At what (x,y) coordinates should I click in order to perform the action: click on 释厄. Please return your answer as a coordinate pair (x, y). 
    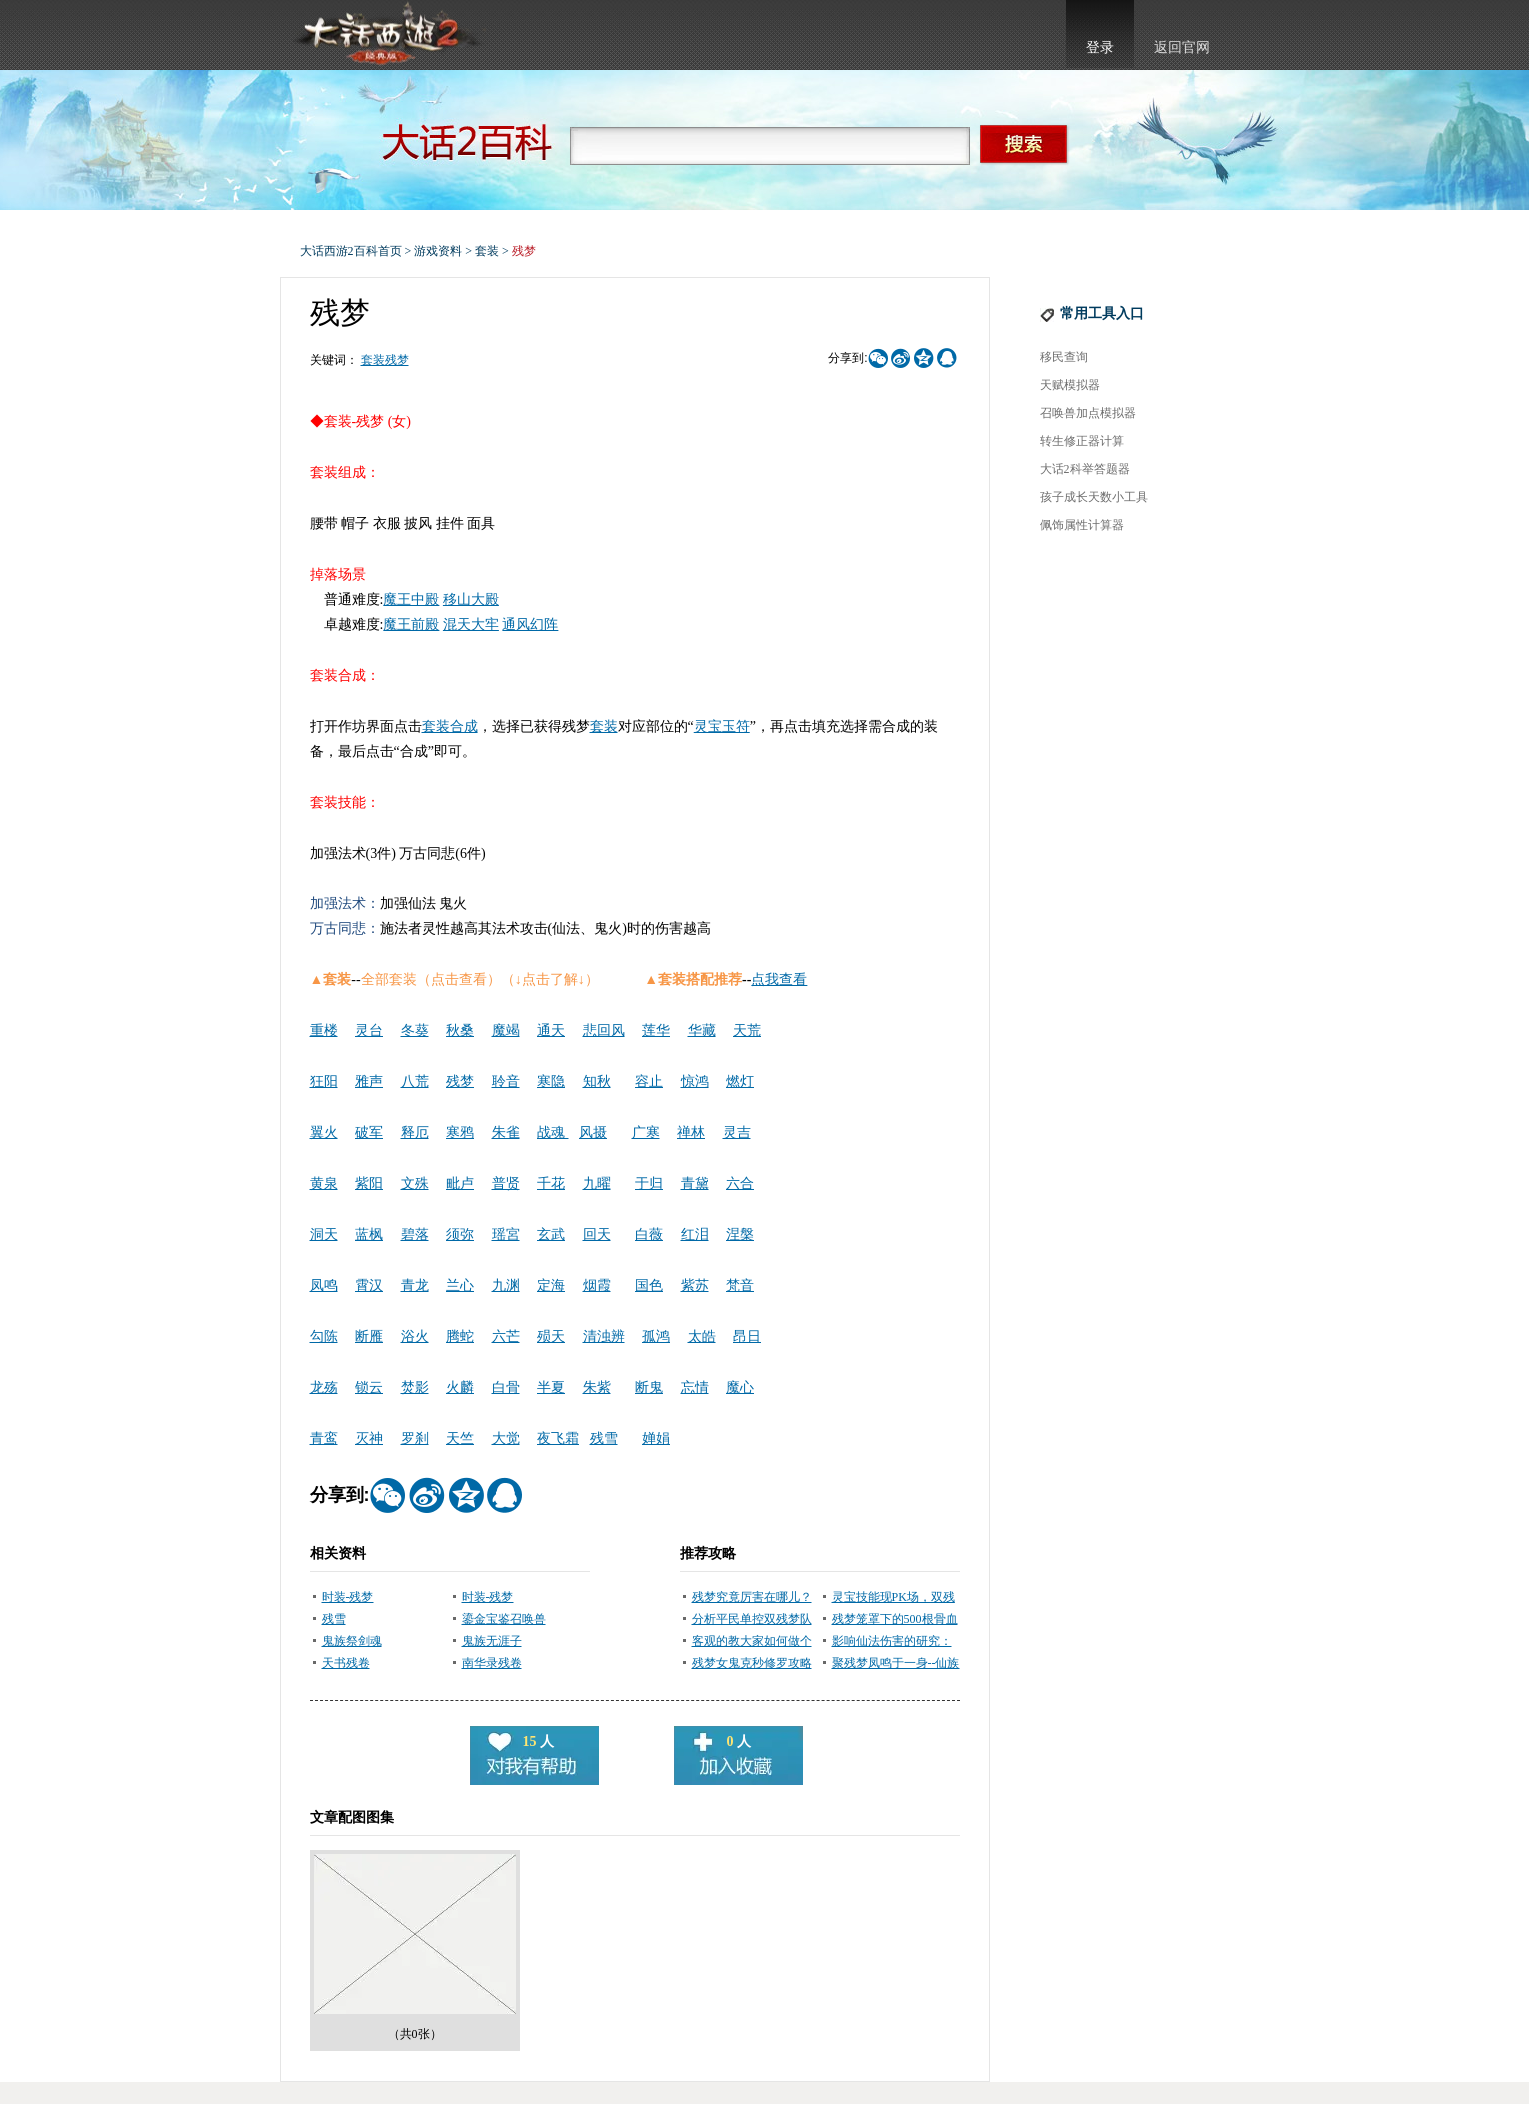
    Looking at the image, I should click on (415, 1132).